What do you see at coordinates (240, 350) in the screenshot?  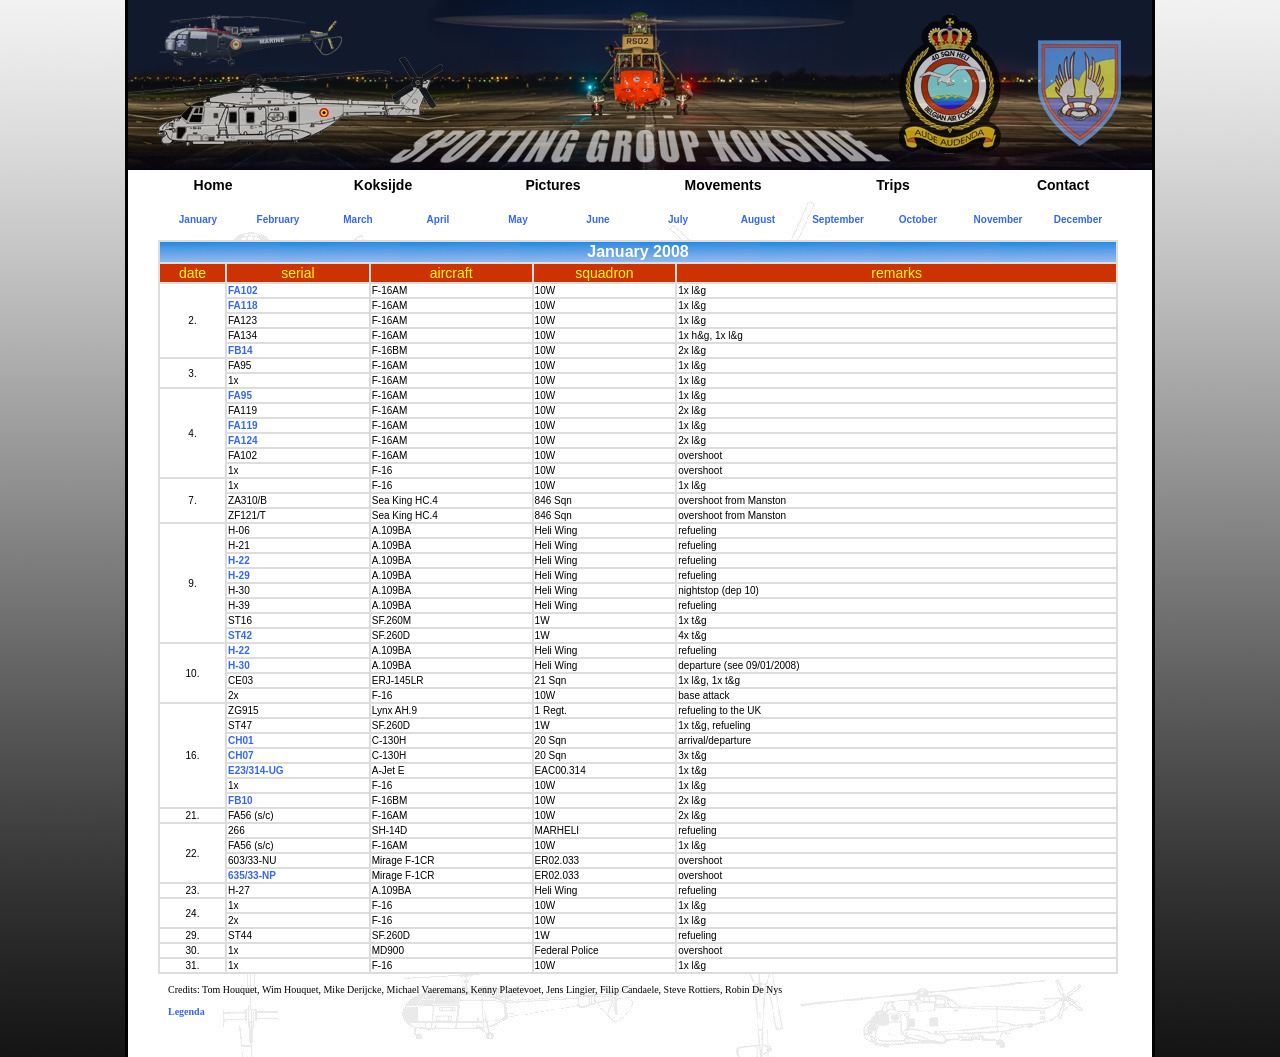 I see `FB14` at bounding box center [240, 350].